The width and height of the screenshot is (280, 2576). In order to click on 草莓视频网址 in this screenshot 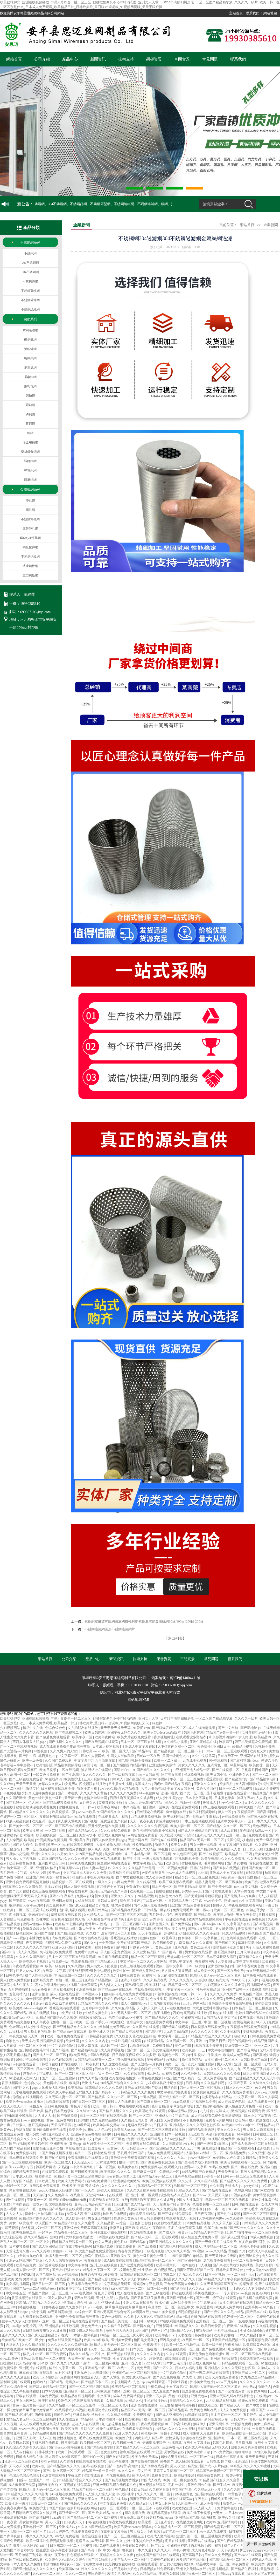, I will do `click(75, 2148)`.